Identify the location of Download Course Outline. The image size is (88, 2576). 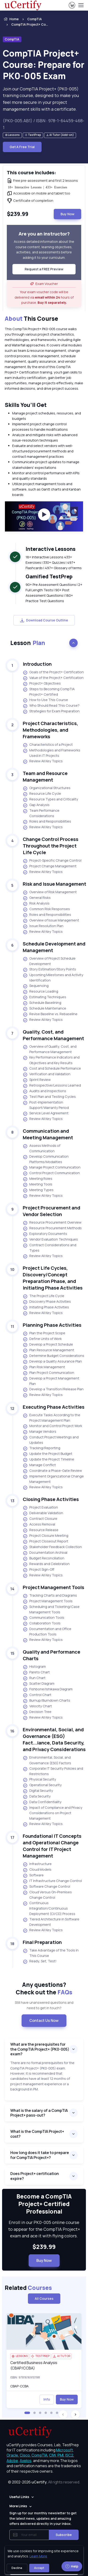
(44, 620).